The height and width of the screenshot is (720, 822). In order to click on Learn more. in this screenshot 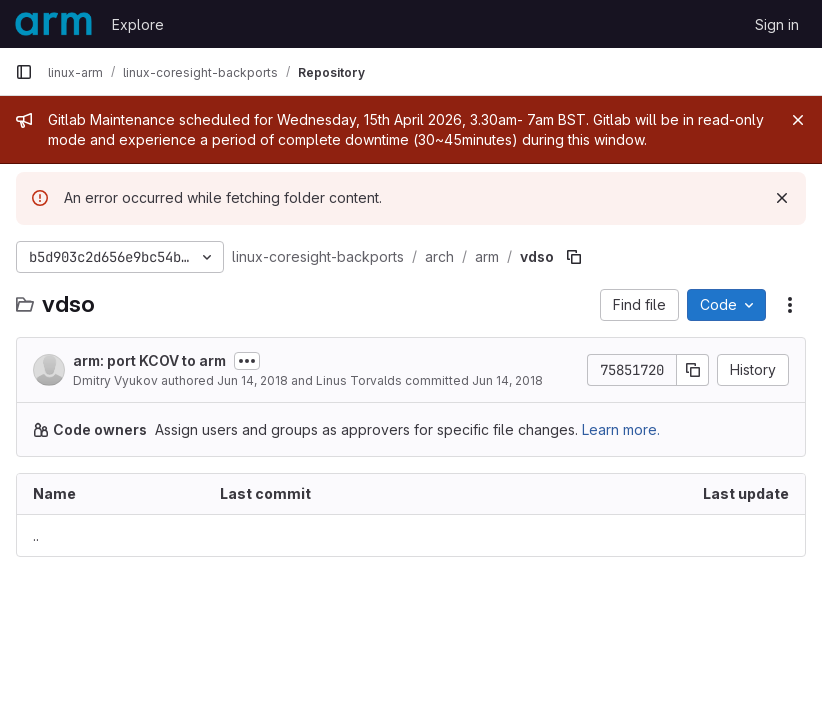, I will do `click(621, 429)`.